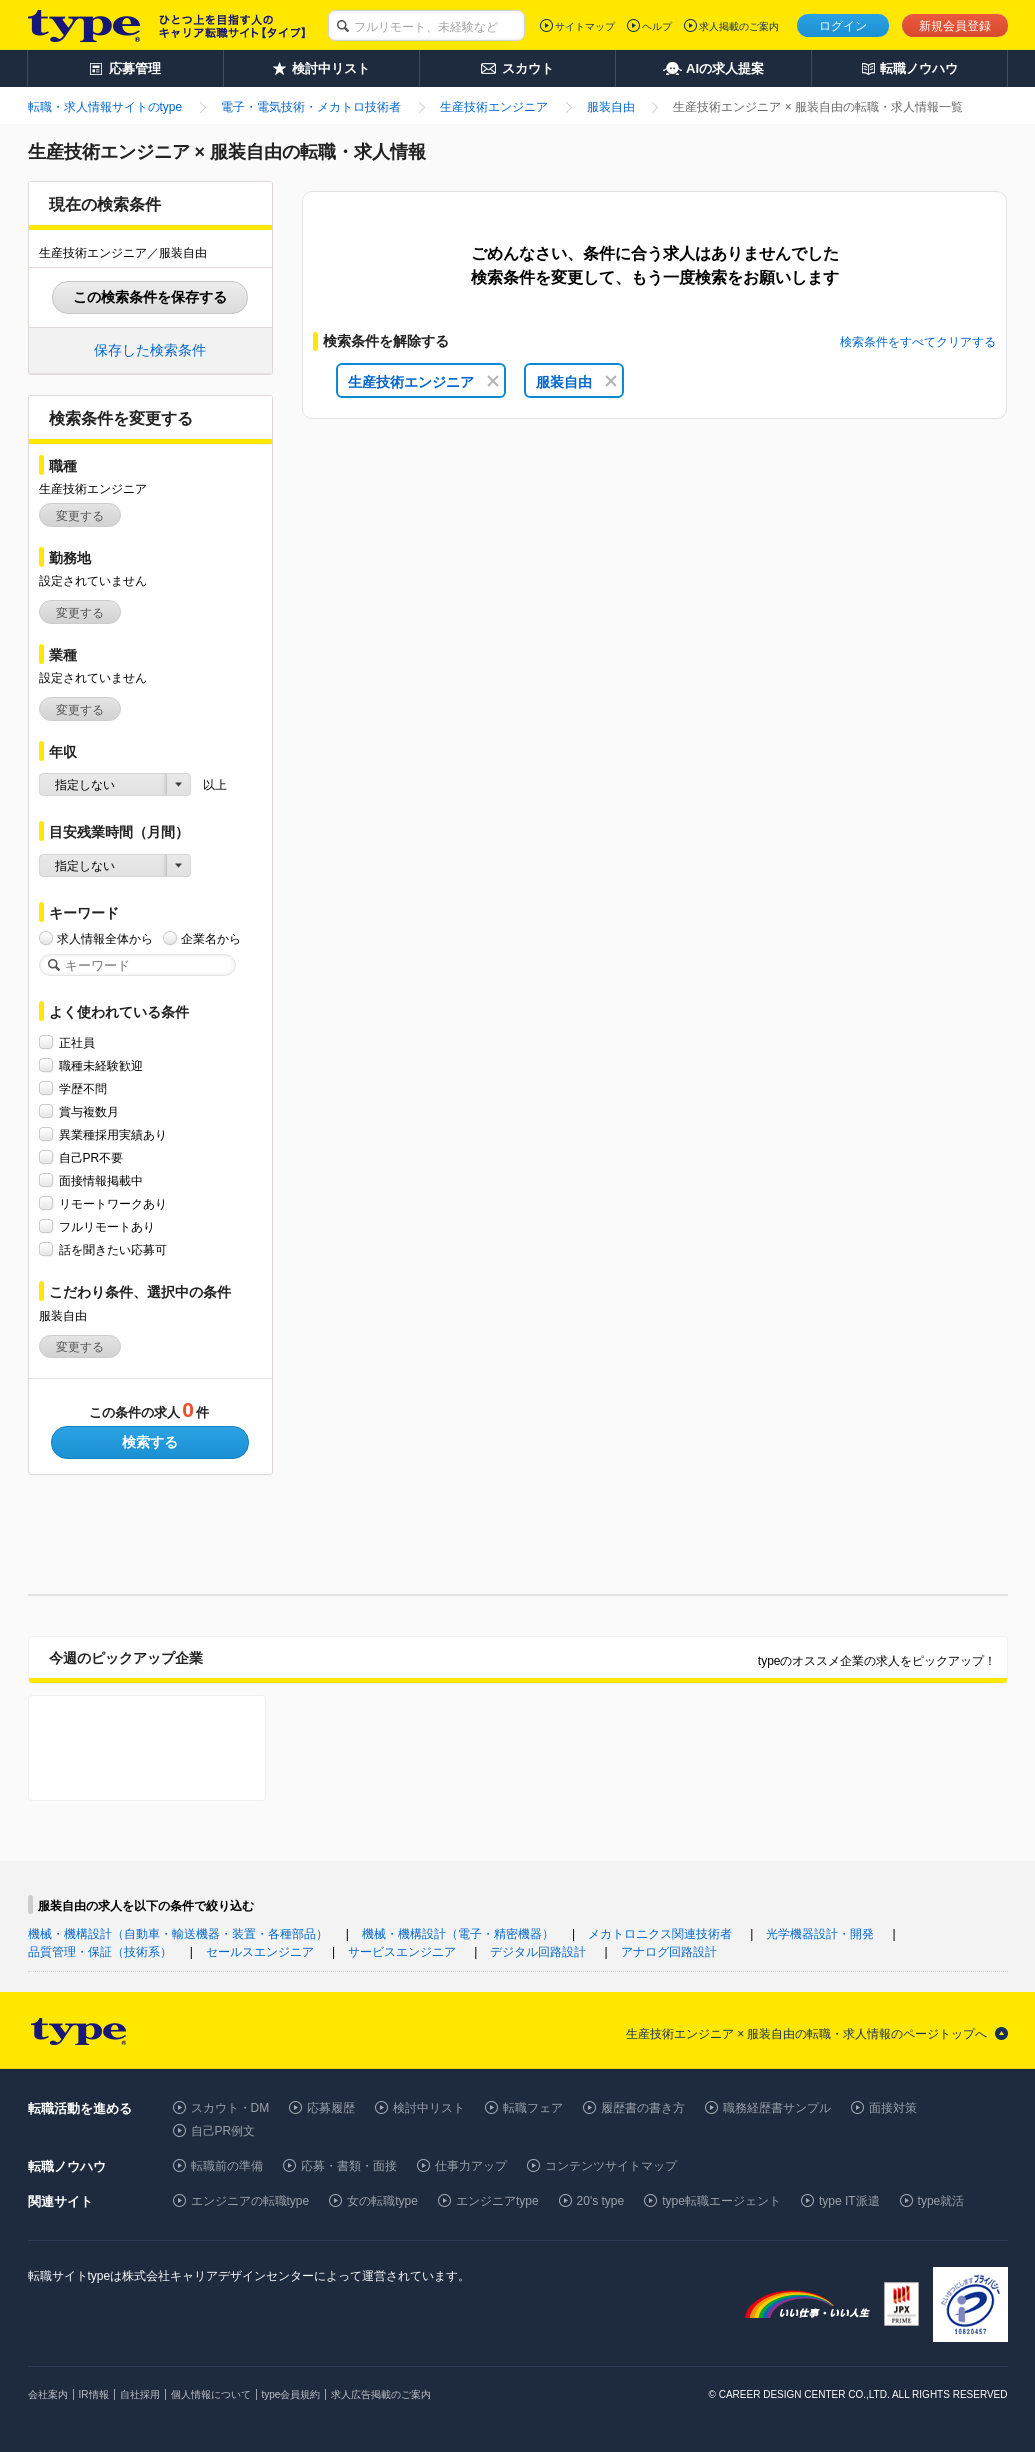 The image size is (1035, 2452). Describe the element at coordinates (150, 1442) in the screenshot. I see `検索する` at that location.